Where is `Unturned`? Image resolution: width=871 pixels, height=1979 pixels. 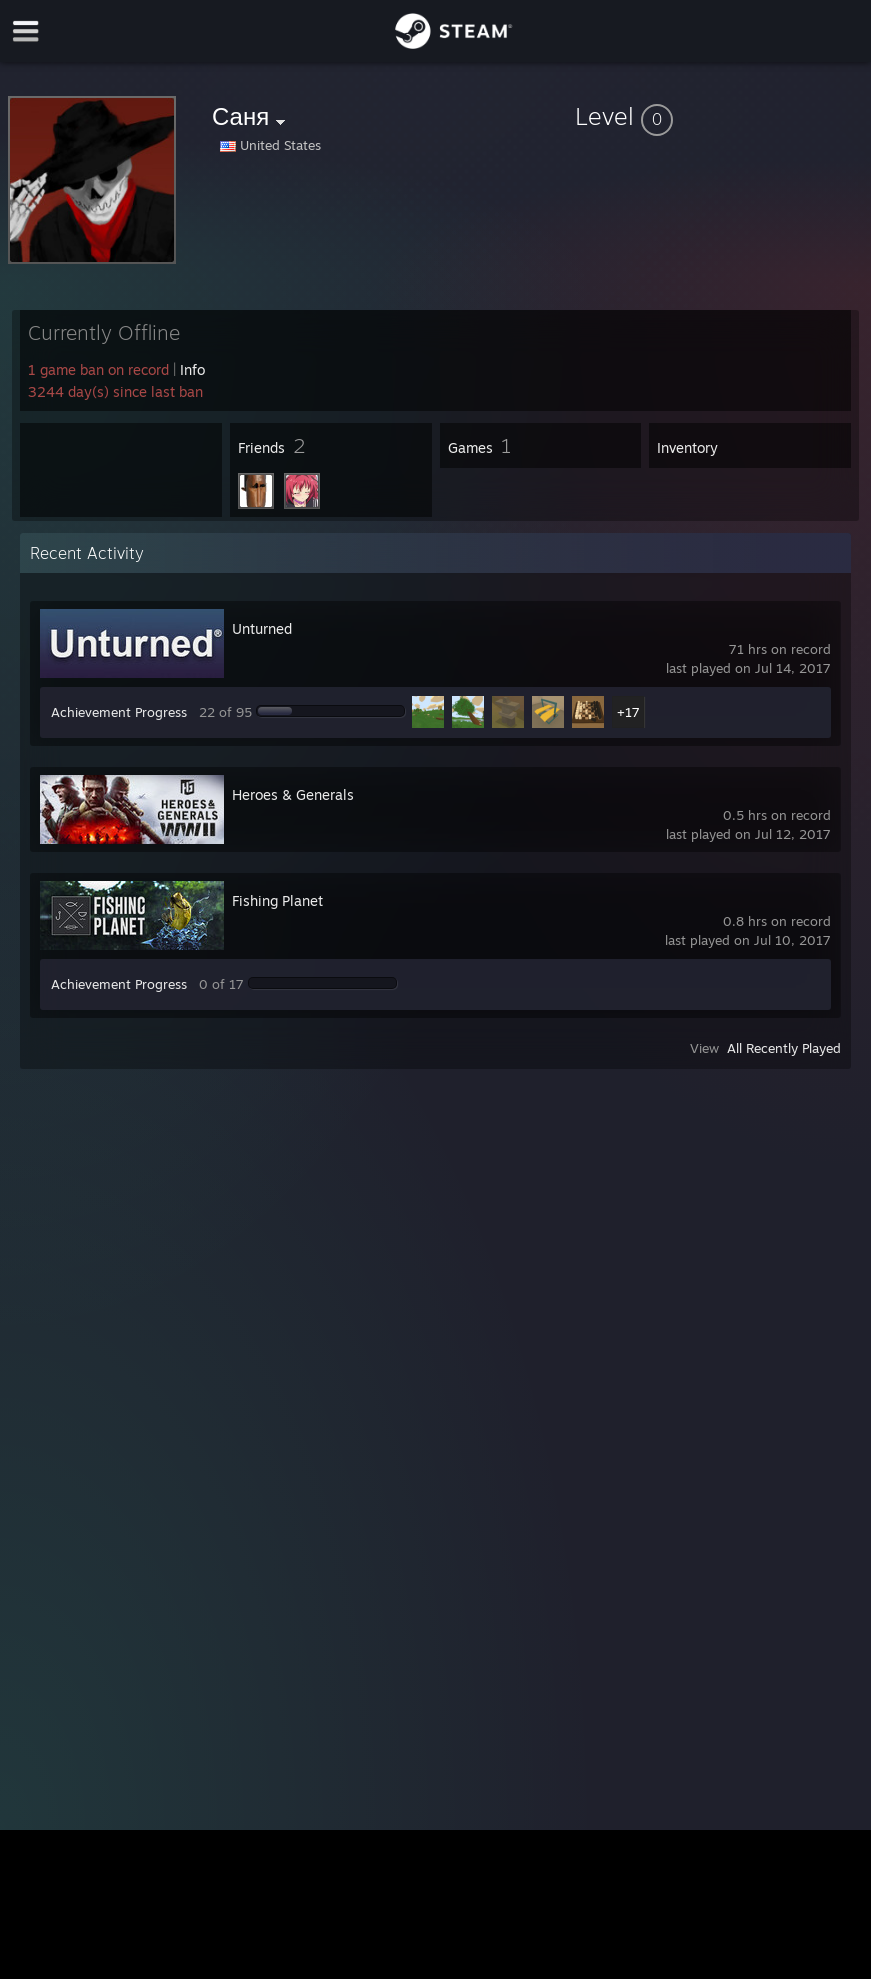
Unturned is located at coordinates (262, 628).